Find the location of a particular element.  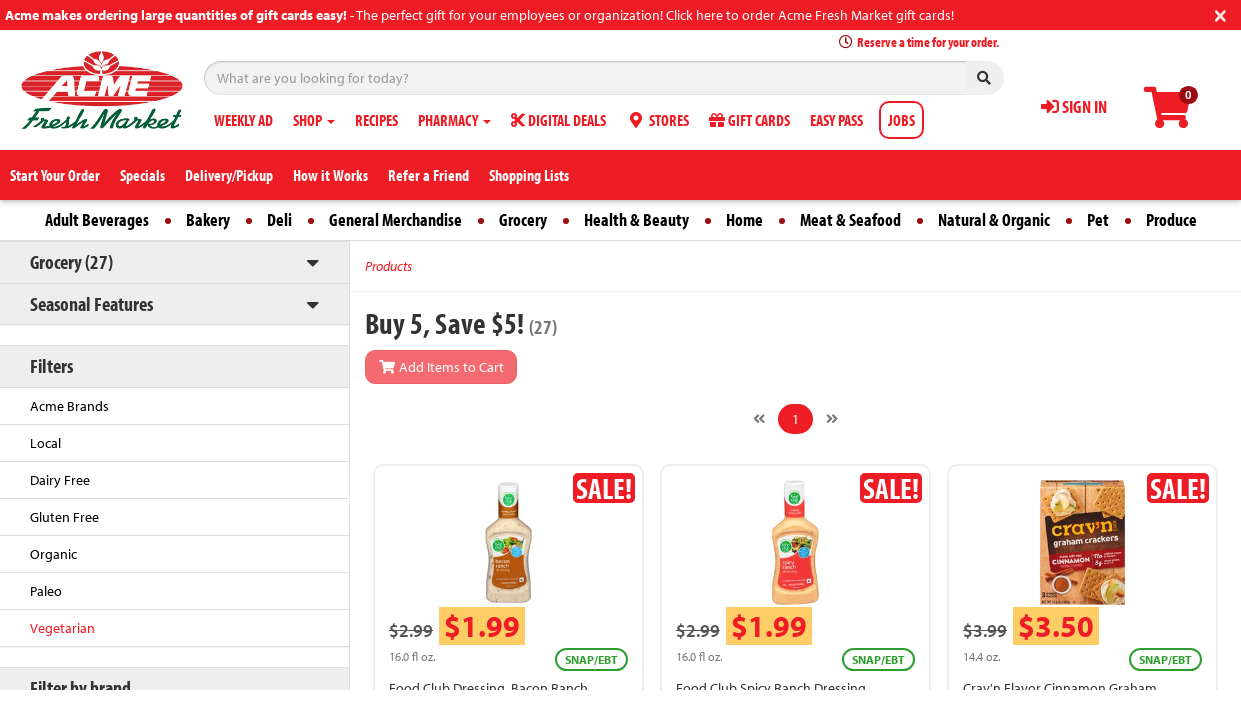

Start Your Order is located at coordinates (55, 175).